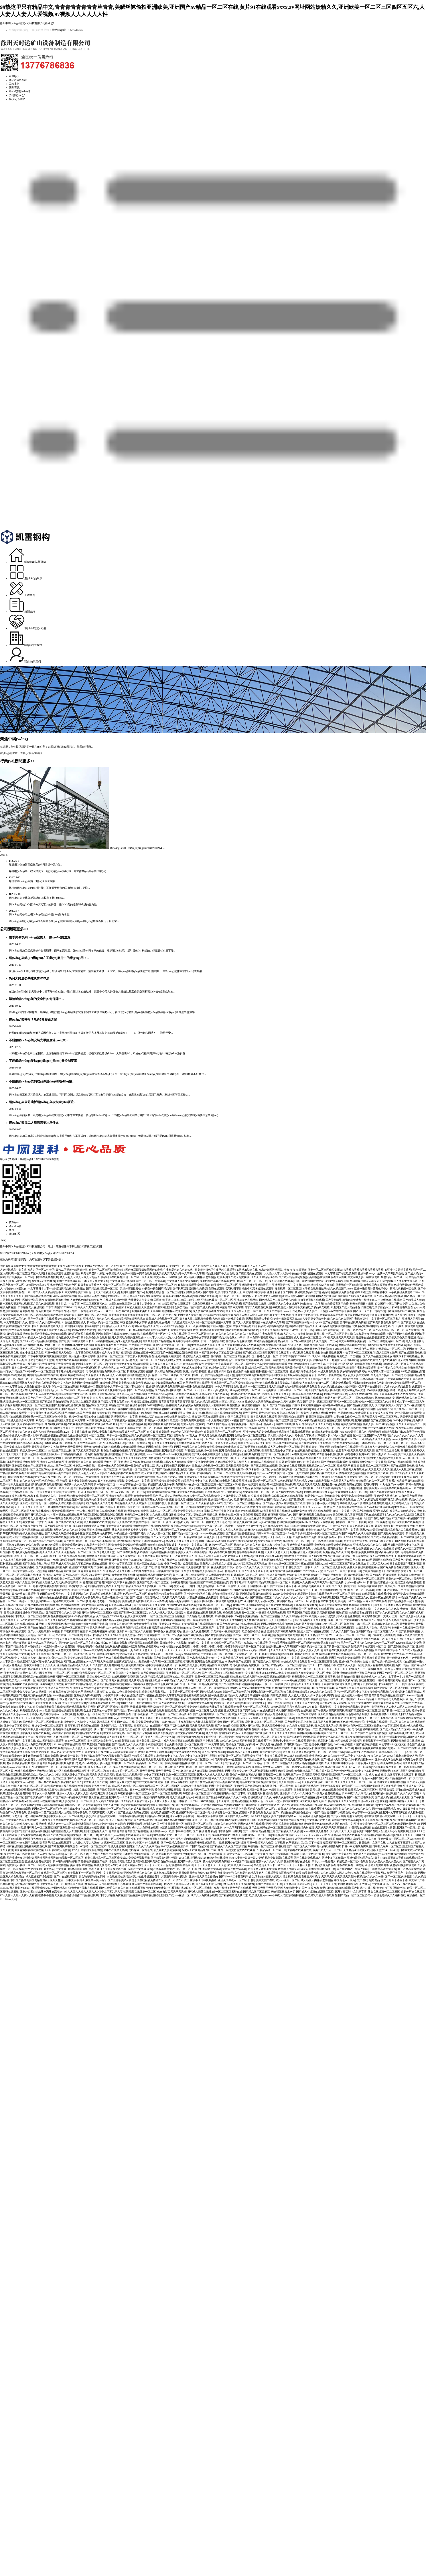  Describe the element at coordinates (124, 1416) in the screenshot. I see `天堂资源网av中文字幕` at that location.